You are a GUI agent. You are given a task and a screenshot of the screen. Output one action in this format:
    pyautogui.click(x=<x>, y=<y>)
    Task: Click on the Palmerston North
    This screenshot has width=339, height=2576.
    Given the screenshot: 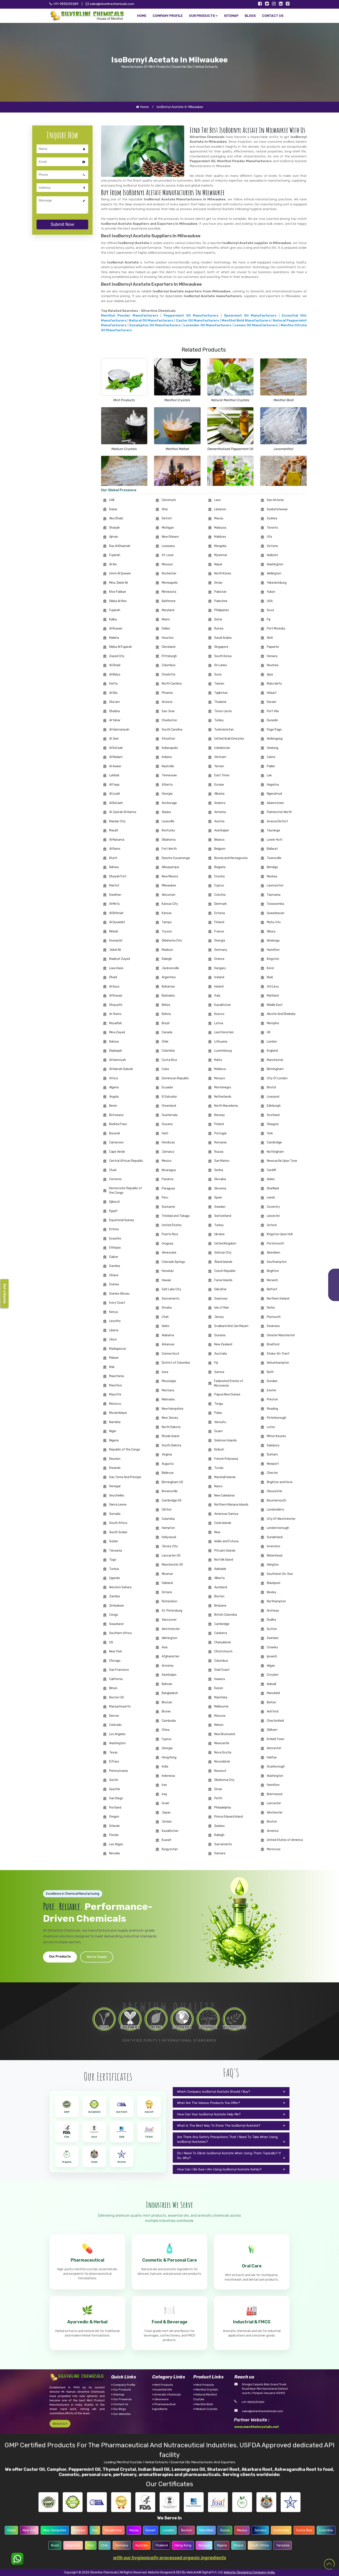 What is the action you would take?
    pyautogui.click(x=276, y=812)
    